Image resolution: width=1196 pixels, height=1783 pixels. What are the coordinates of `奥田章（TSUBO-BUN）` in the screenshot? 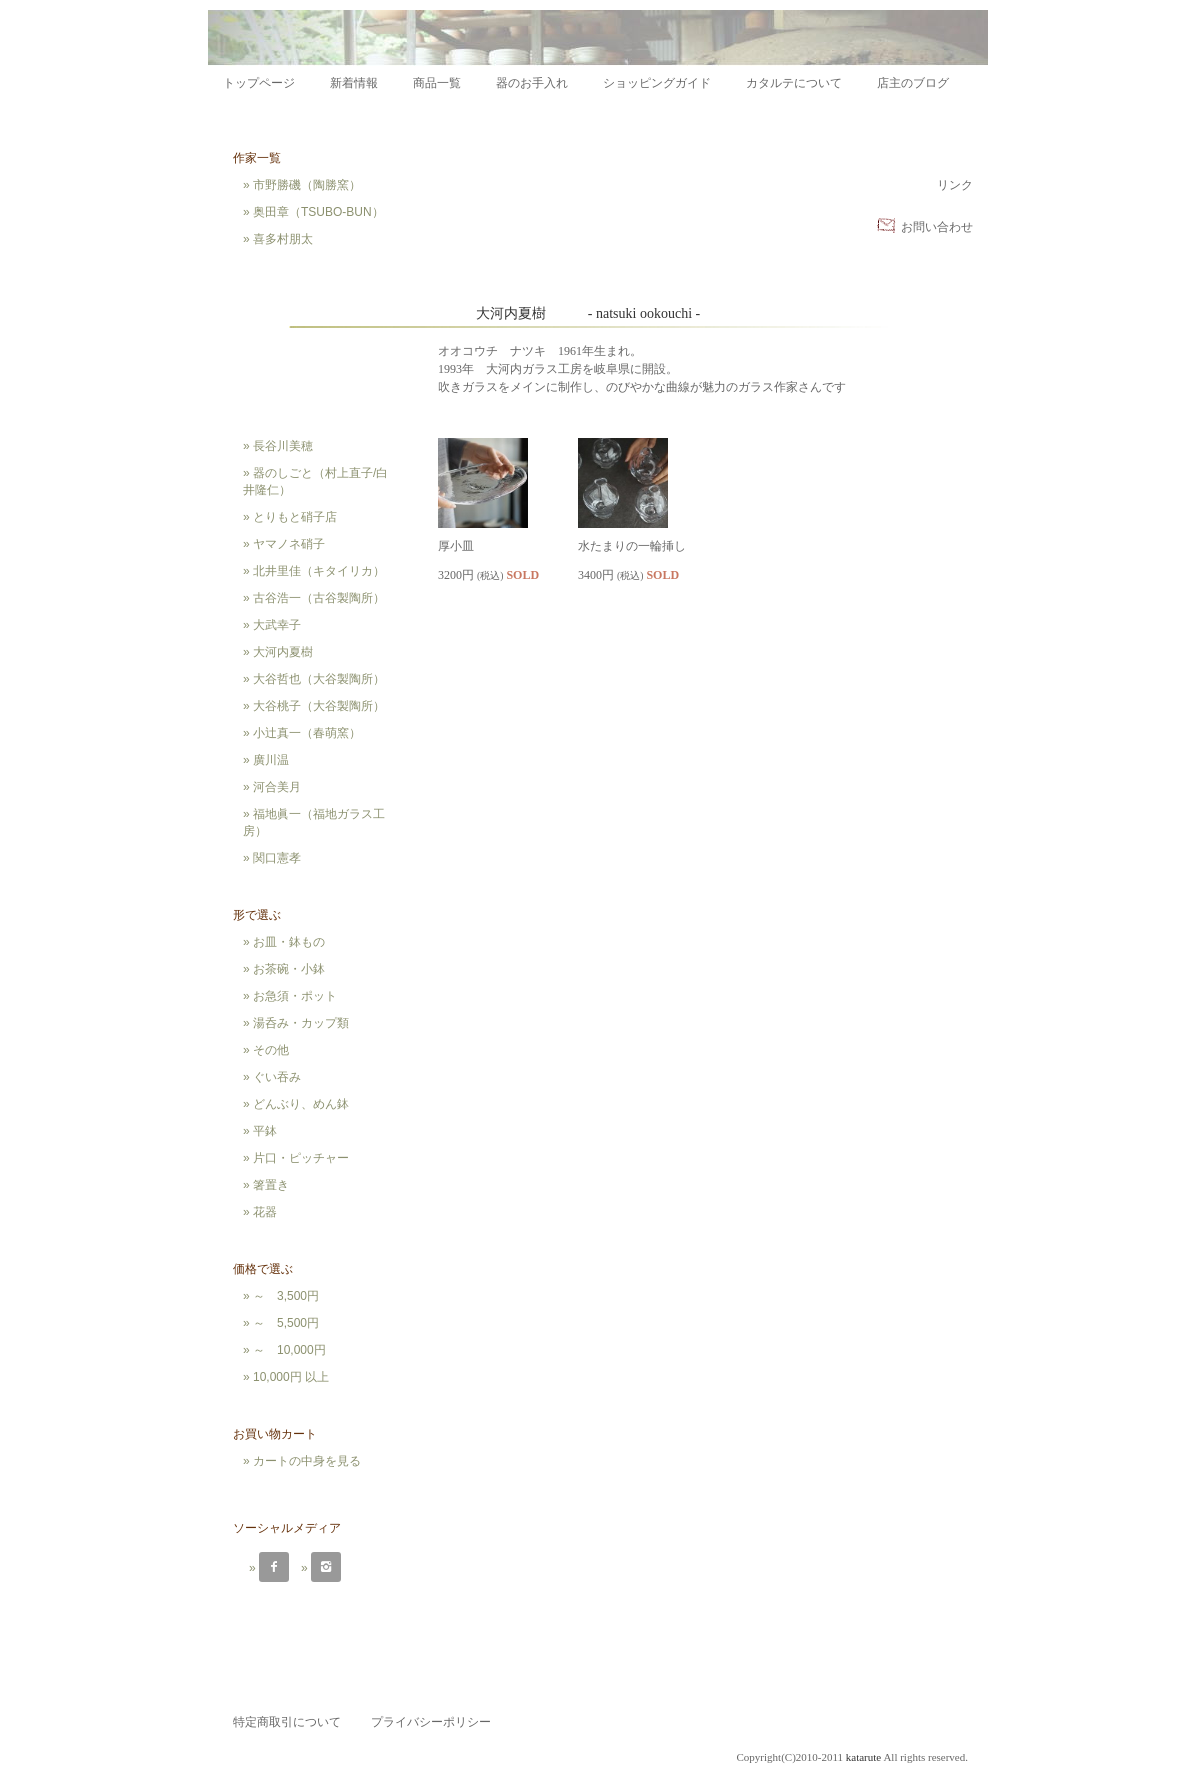 It's located at (318, 212).